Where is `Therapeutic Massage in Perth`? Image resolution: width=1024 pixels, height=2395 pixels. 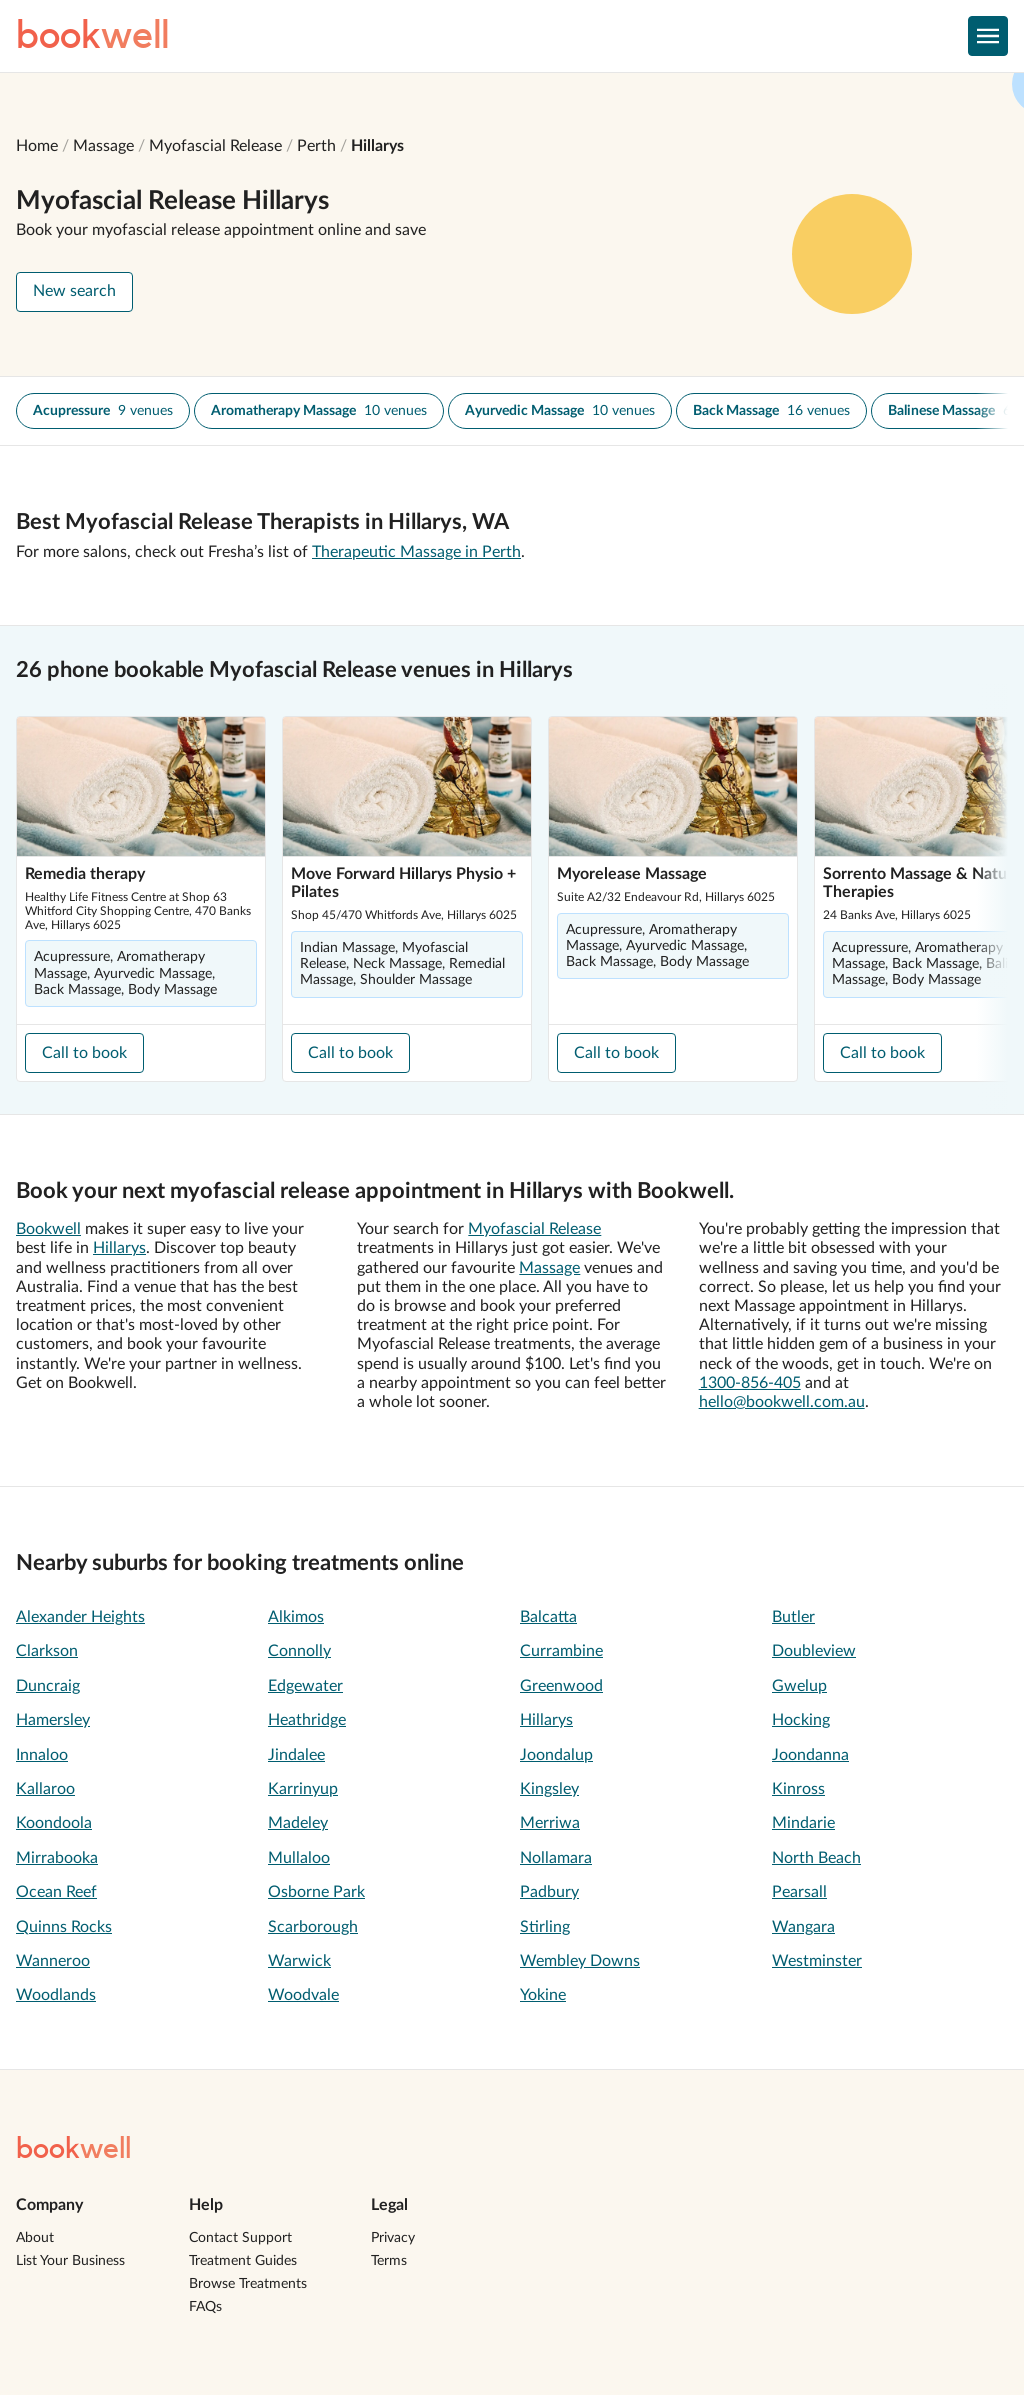 Therapeutic Massage in Perth is located at coordinates (416, 552).